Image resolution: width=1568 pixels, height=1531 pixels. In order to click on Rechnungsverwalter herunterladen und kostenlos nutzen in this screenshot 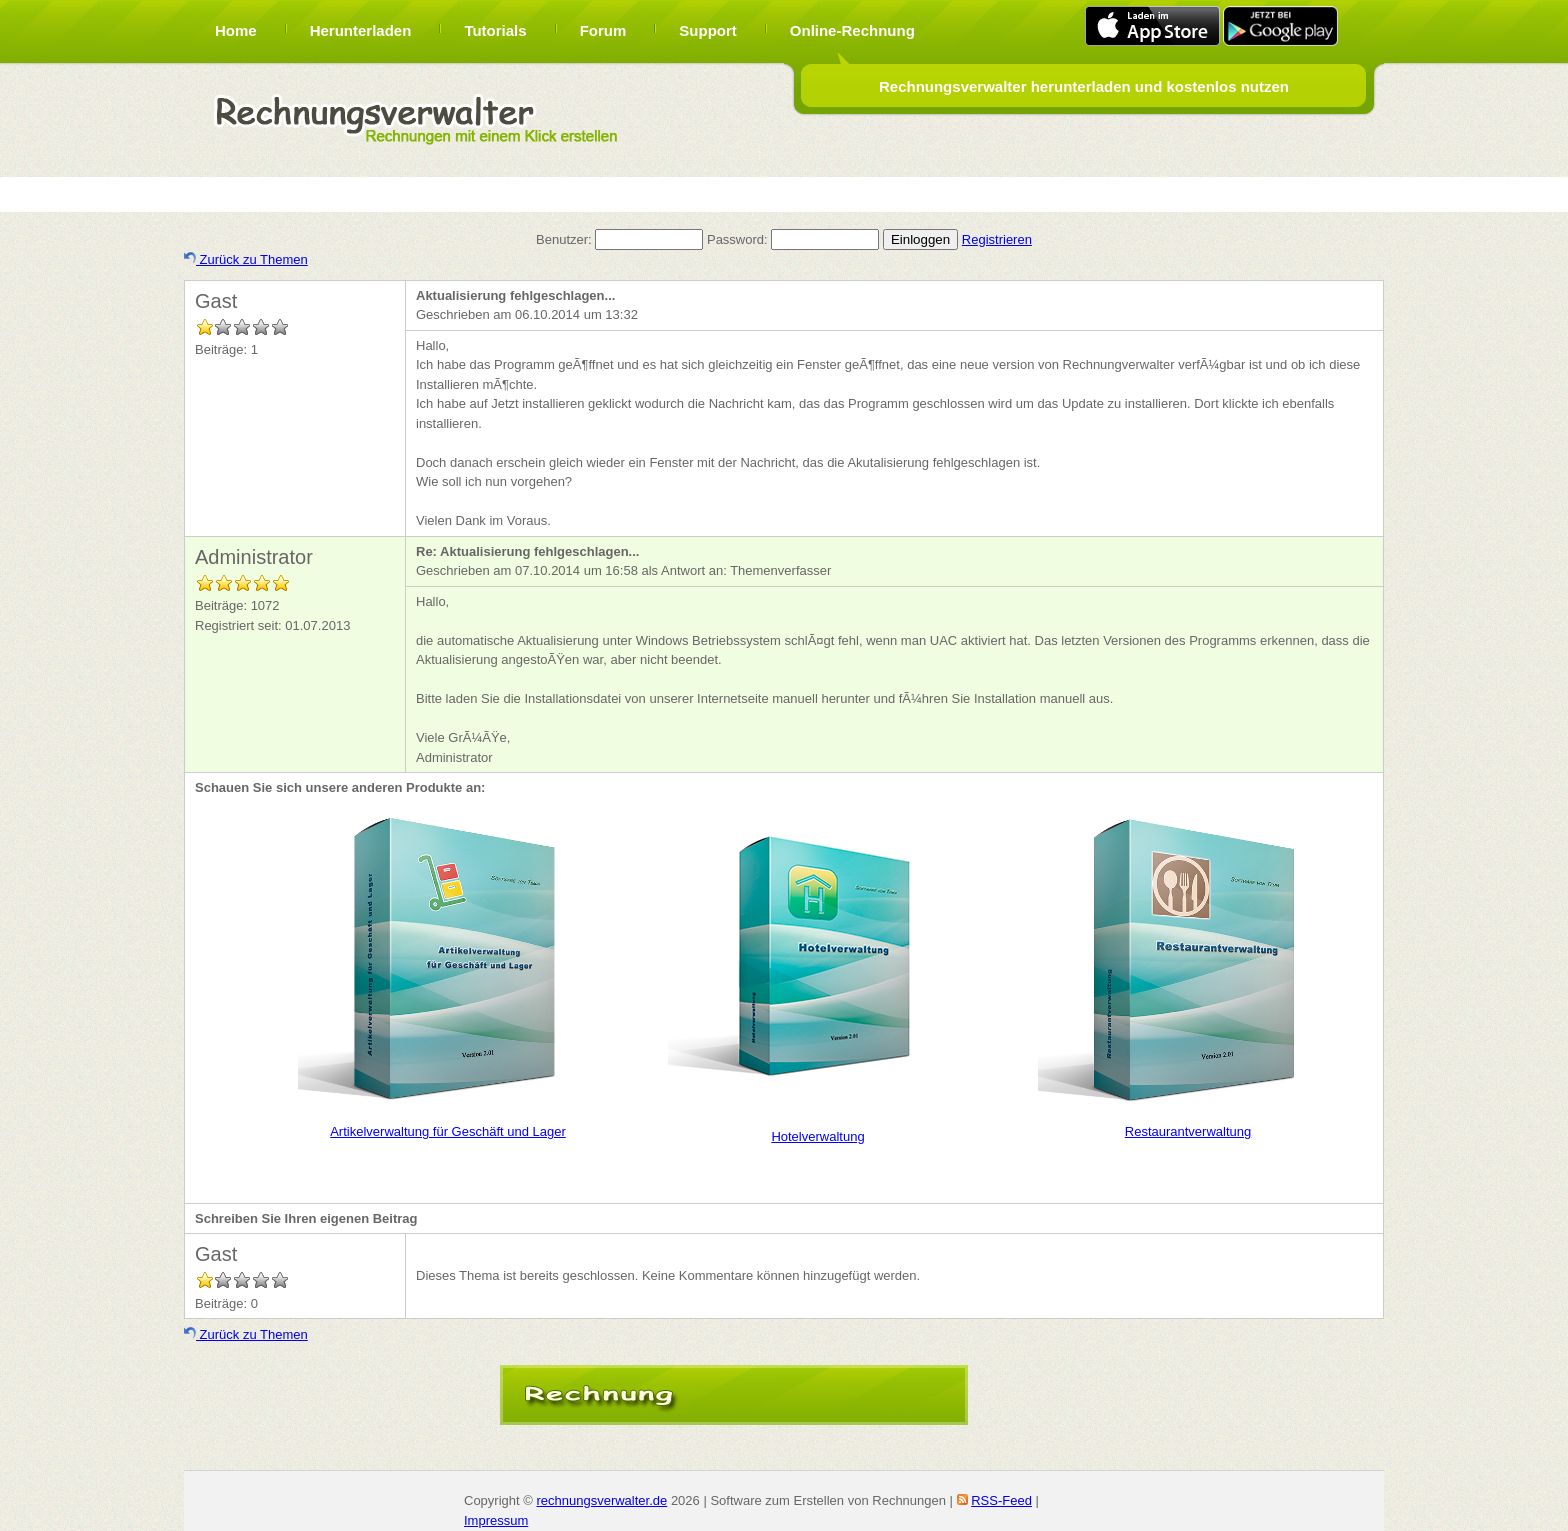, I will do `click(1084, 86)`.